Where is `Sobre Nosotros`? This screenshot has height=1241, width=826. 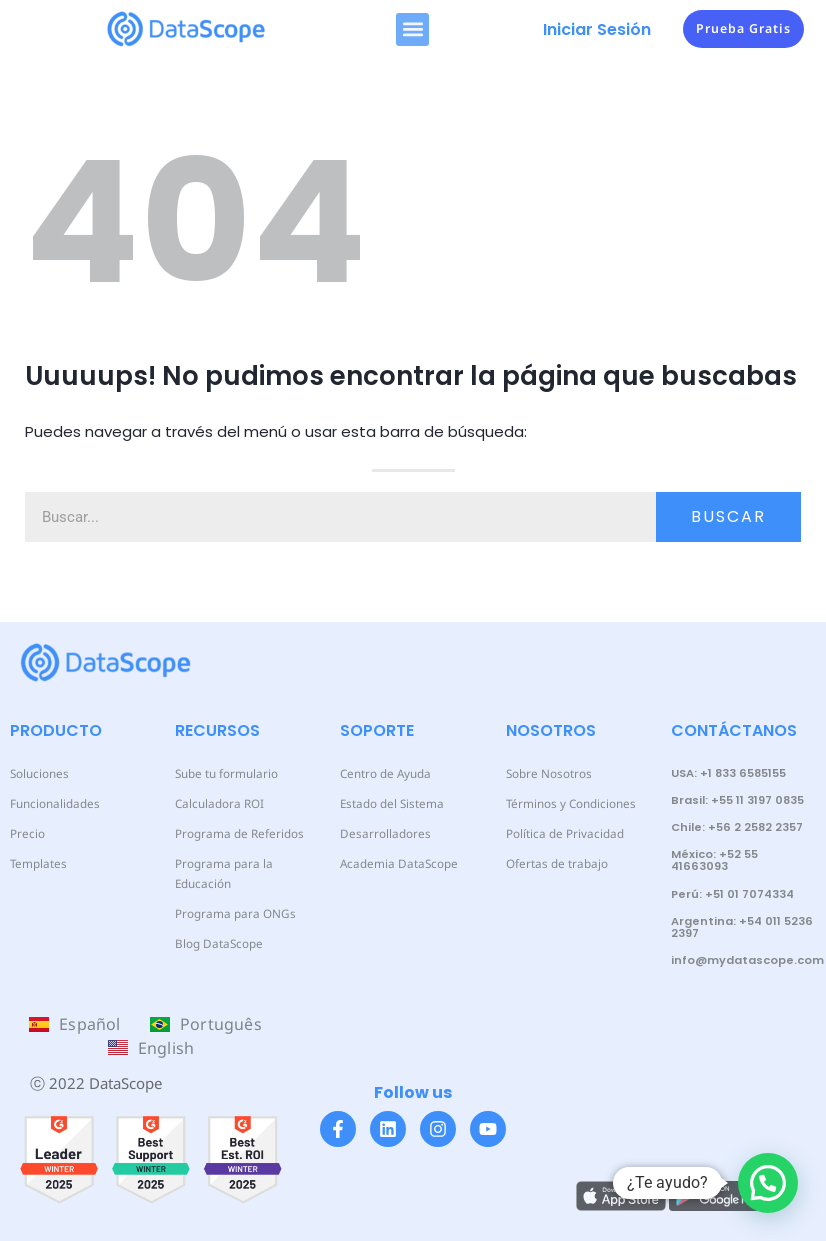
Sobre Nosotros is located at coordinates (547, 773).